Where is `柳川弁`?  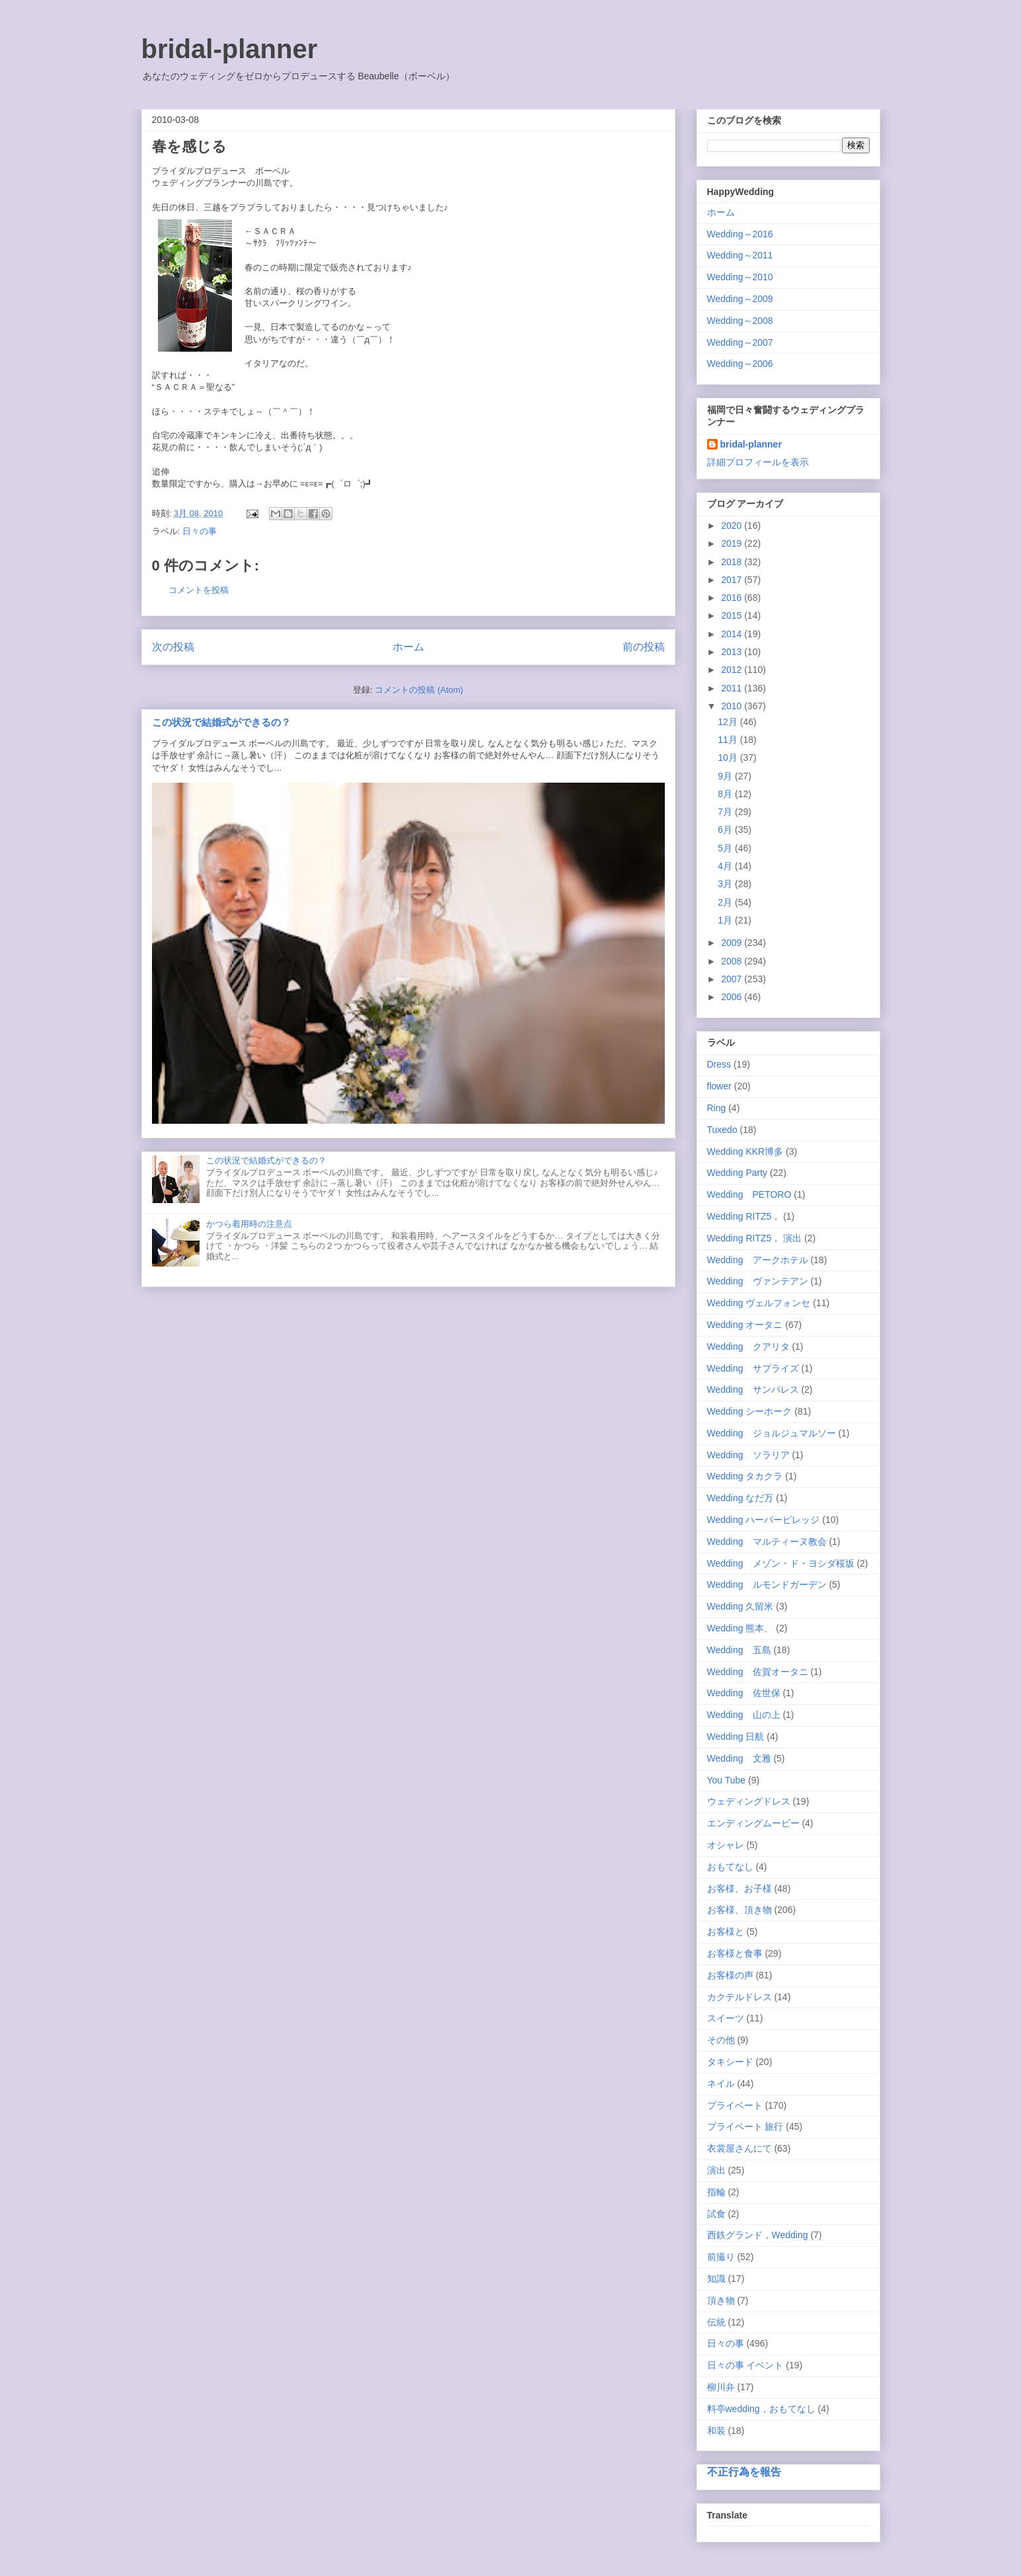
柳川弁 is located at coordinates (721, 2387).